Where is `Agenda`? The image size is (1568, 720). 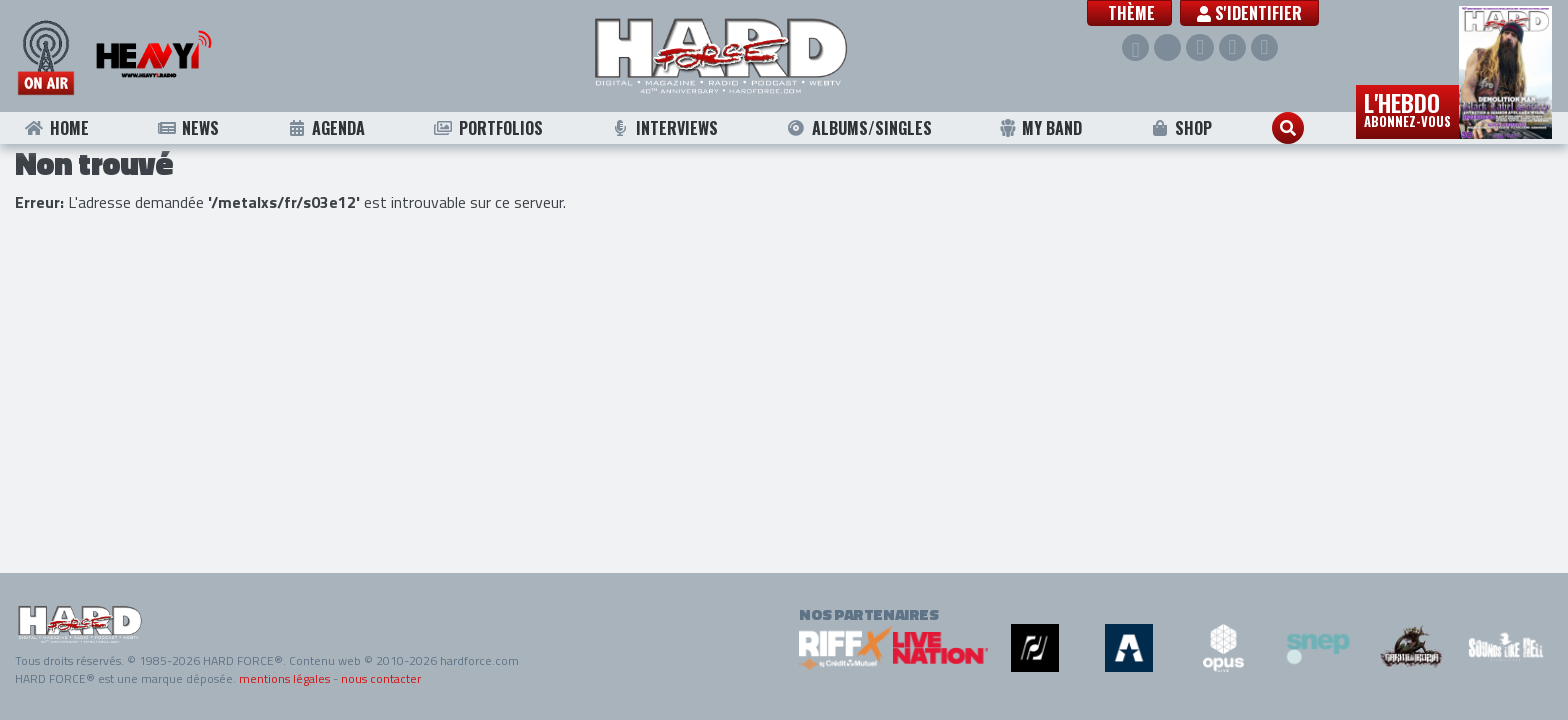 Agenda is located at coordinates (326, 128).